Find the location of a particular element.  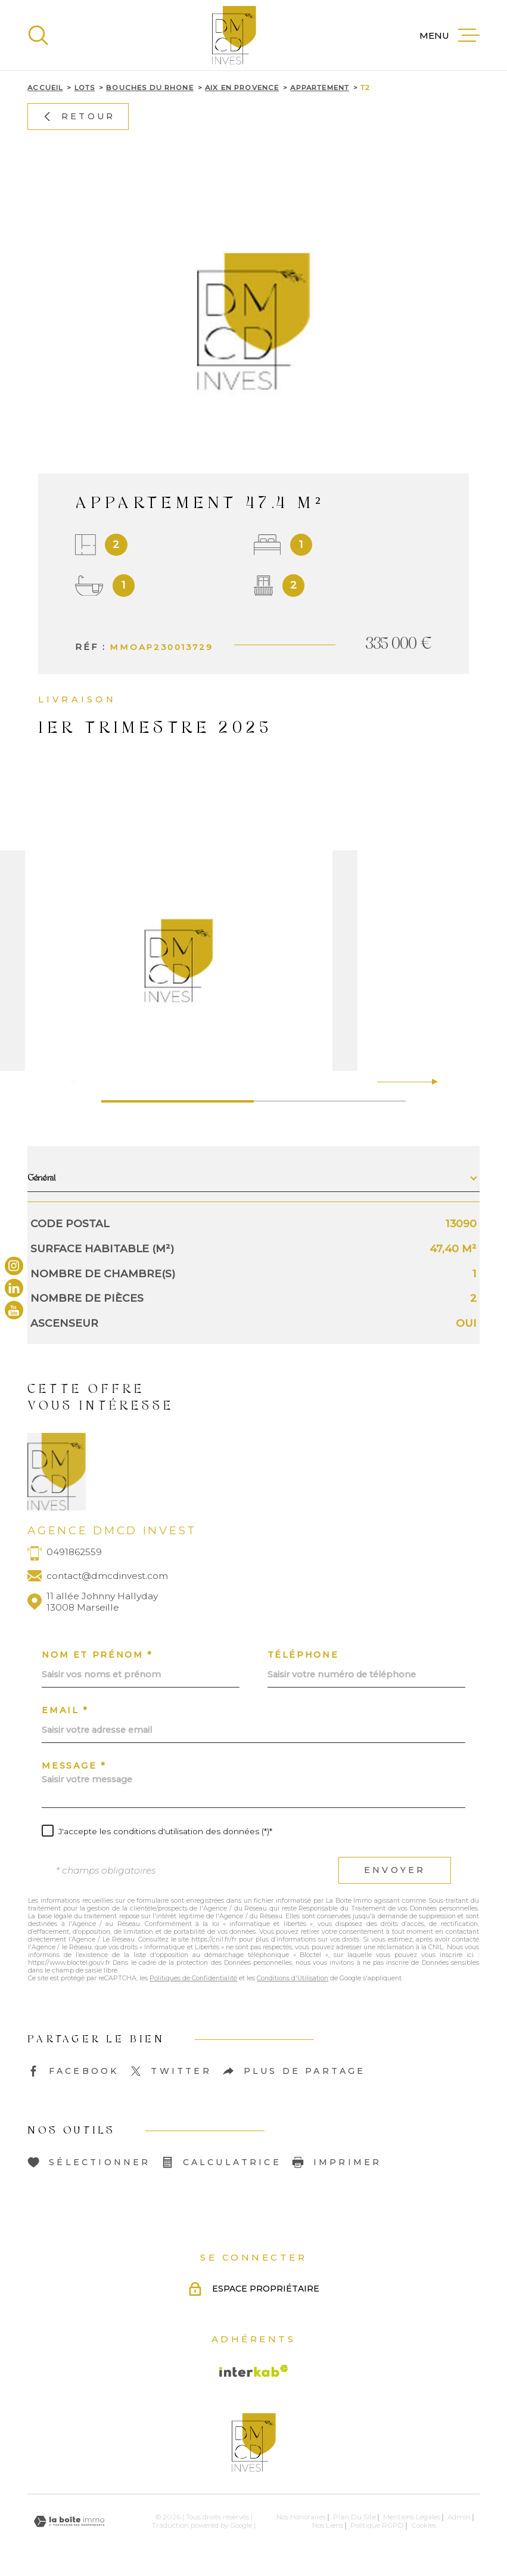

[zoom] is located at coordinates (253, 960).